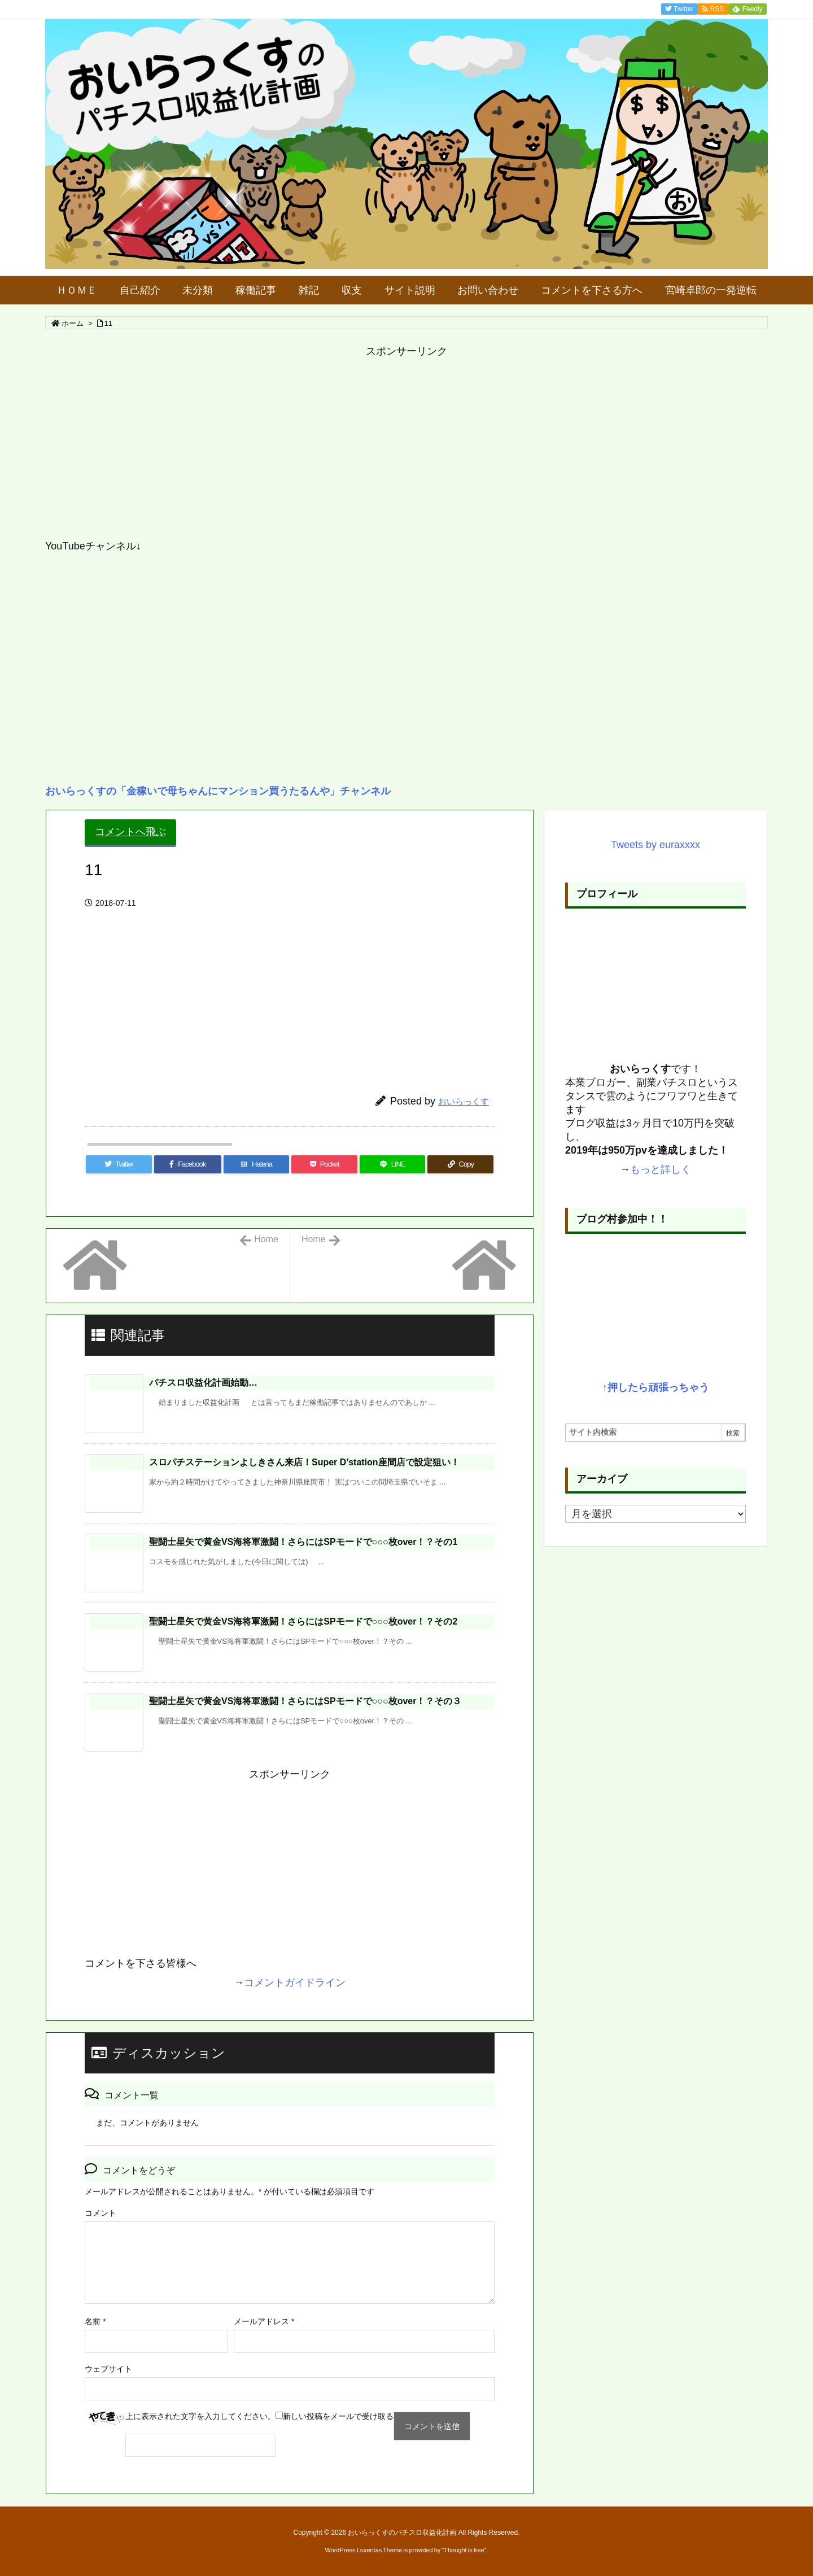 The height and width of the screenshot is (2576, 813). Describe the element at coordinates (304, 1462) in the screenshot. I see `スロパチステーションよしきさん来店！Super D’station座間店で設定狙い！` at that location.